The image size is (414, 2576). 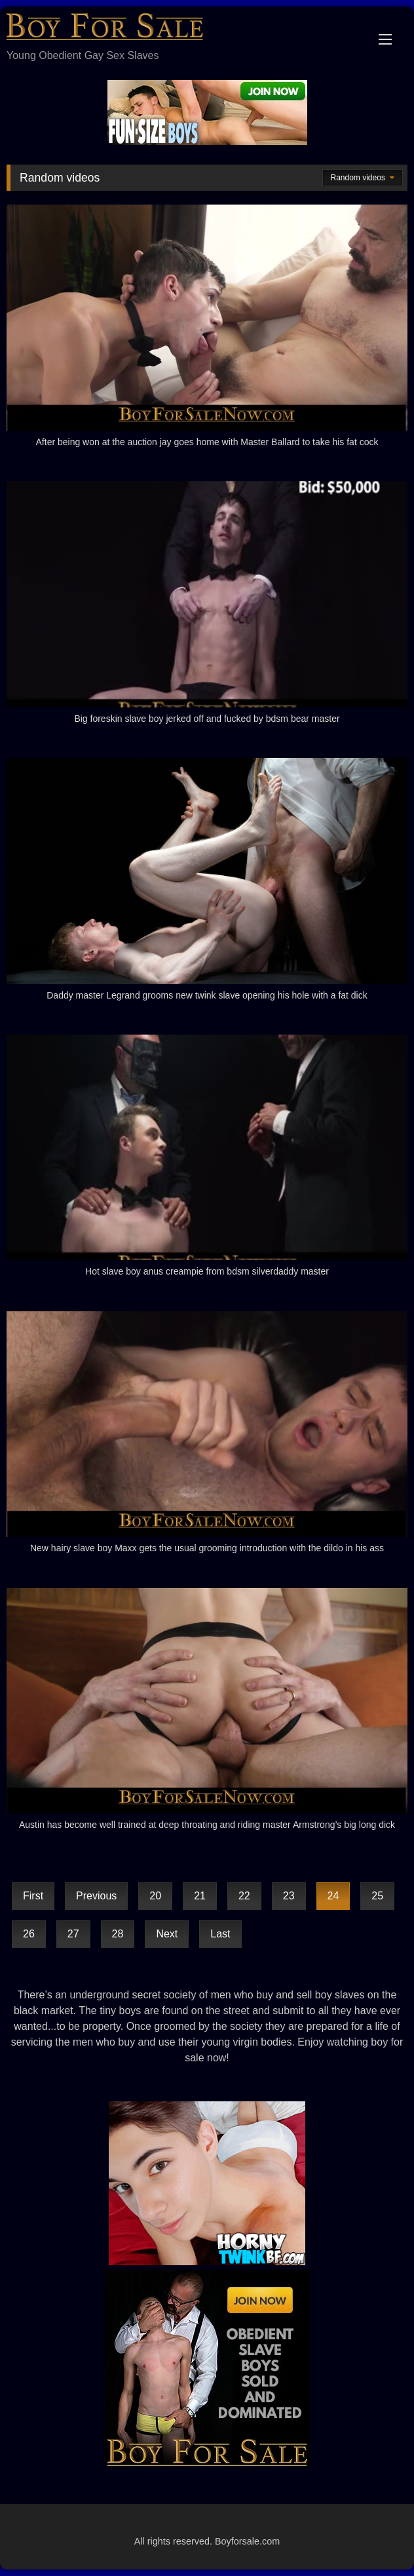 What do you see at coordinates (333, 1895) in the screenshot?
I see `24` at bounding box center [333, 1895].